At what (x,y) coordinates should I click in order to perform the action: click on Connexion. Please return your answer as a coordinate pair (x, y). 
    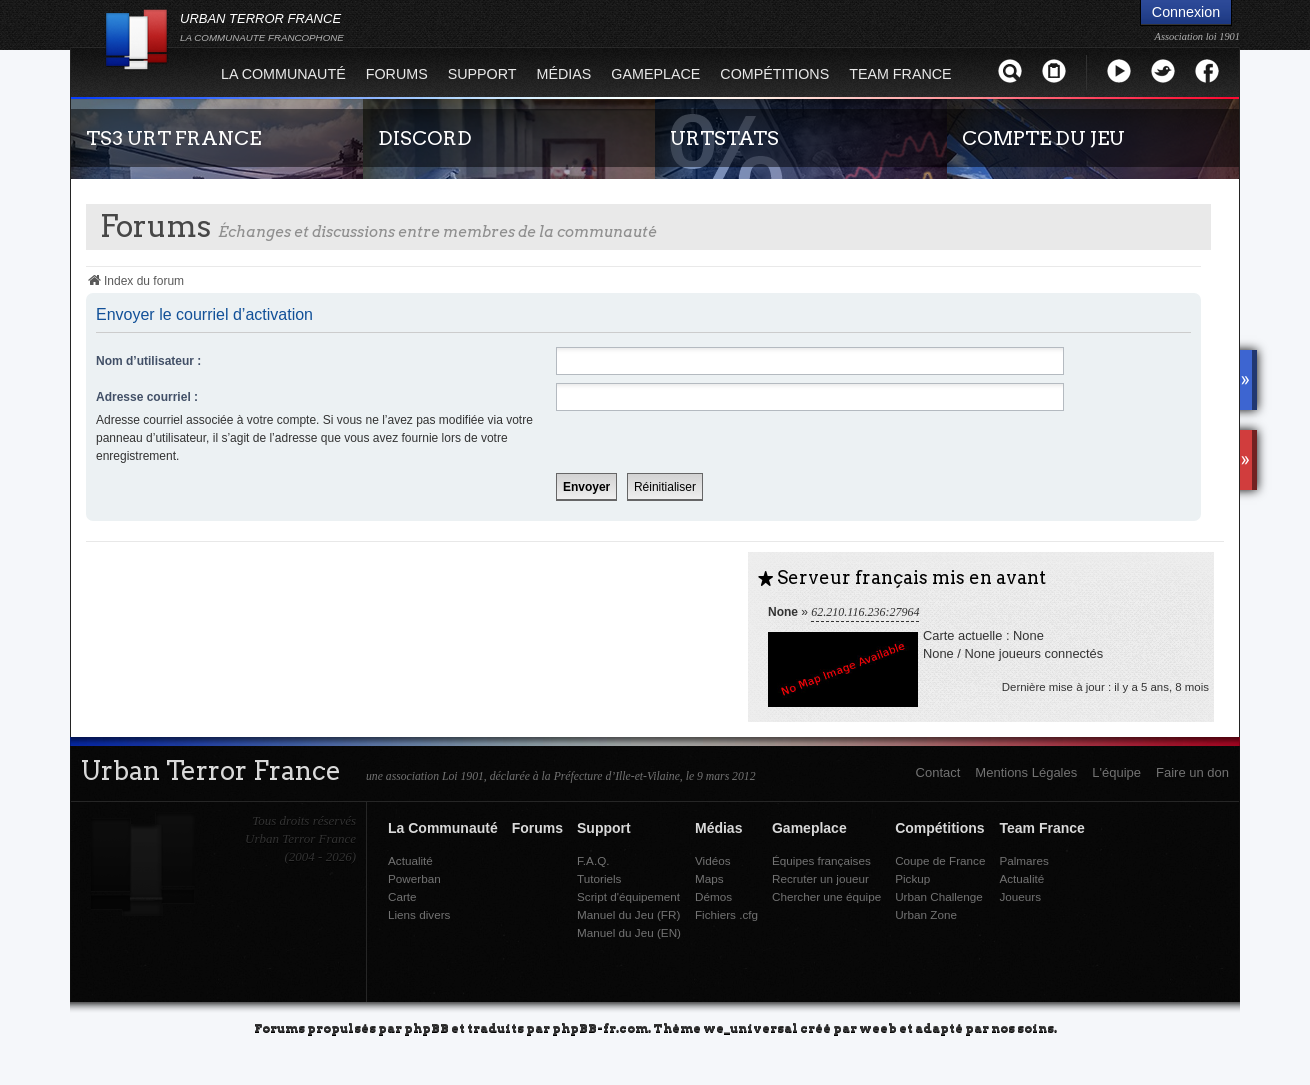
    Looking at the image, I should click on (1186, 12).